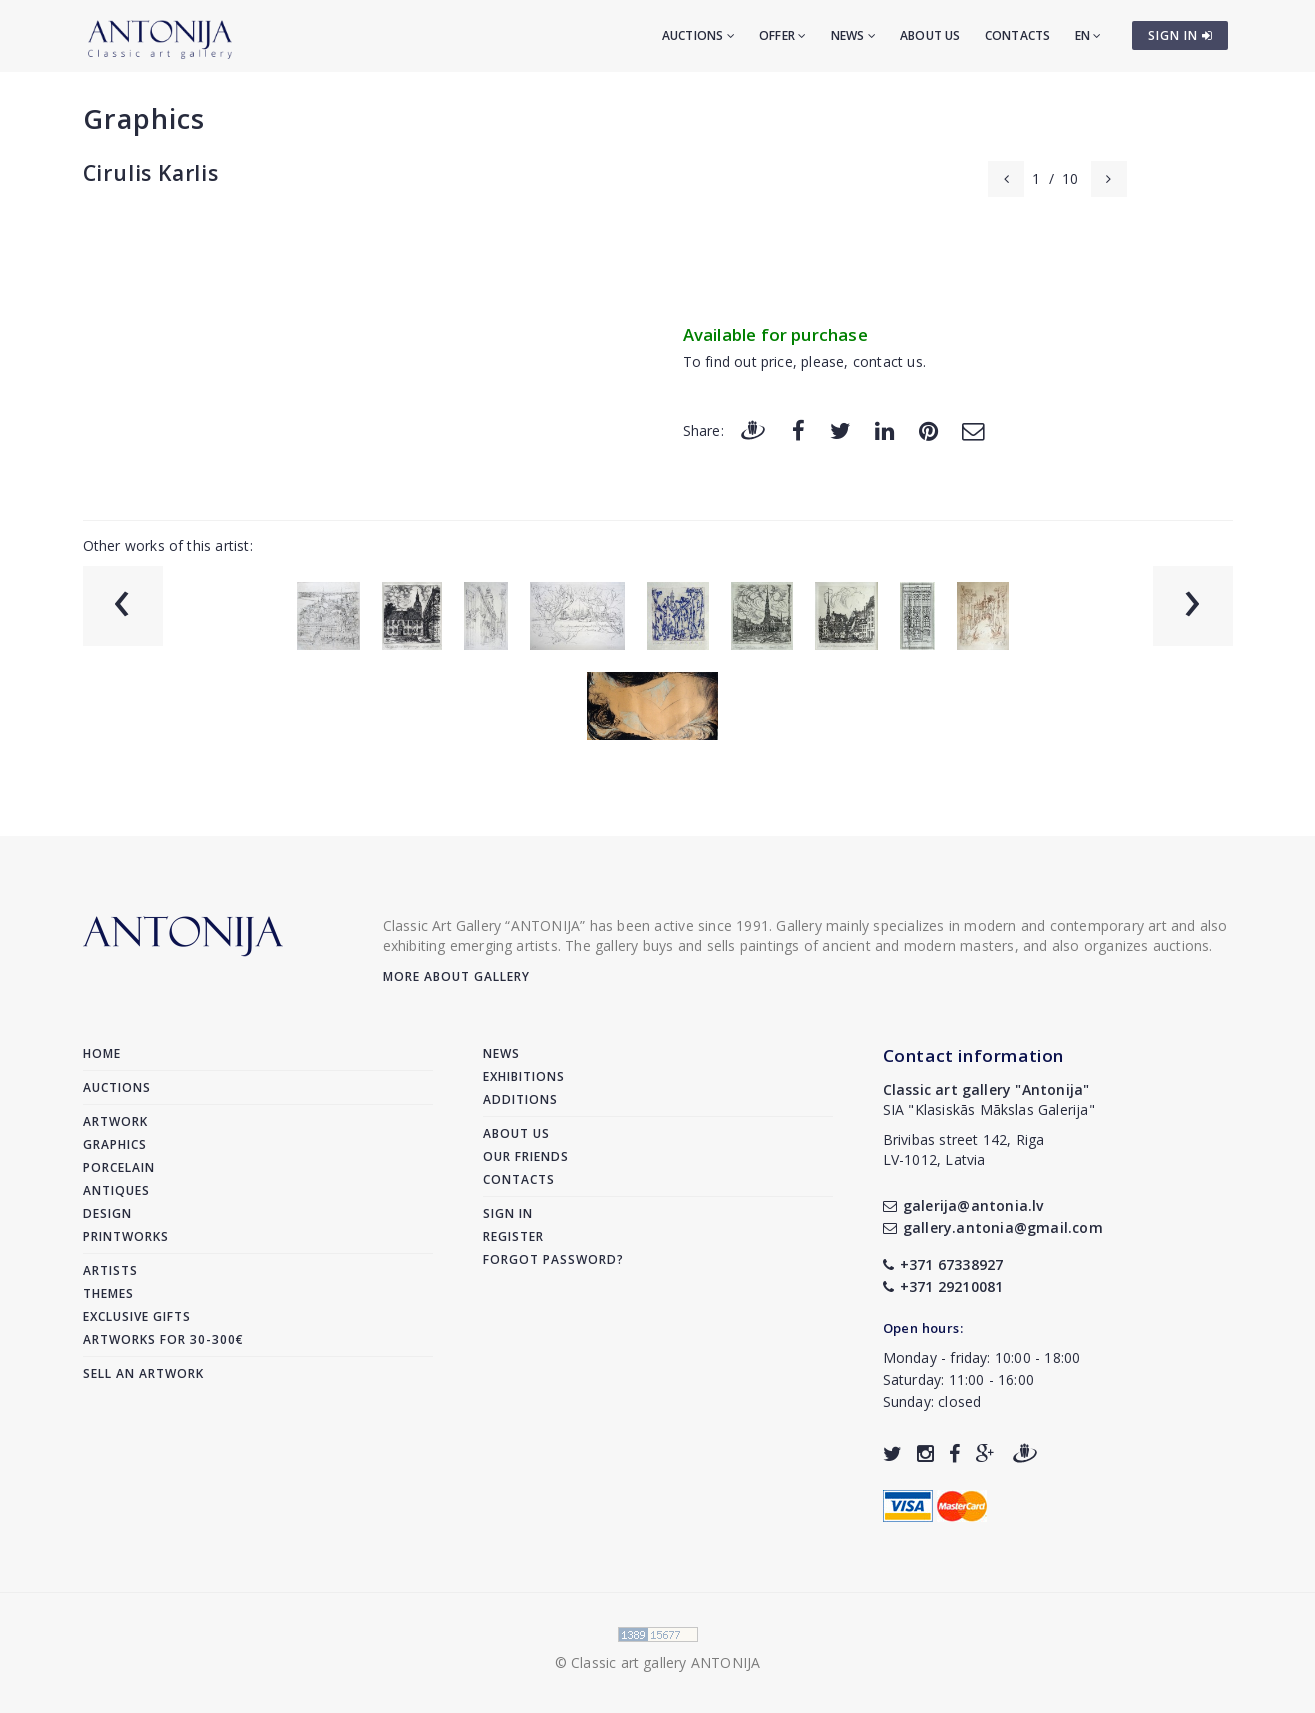 This screenshot has width=1315, height=1713. I want to click on Offer, so click(782, 35).